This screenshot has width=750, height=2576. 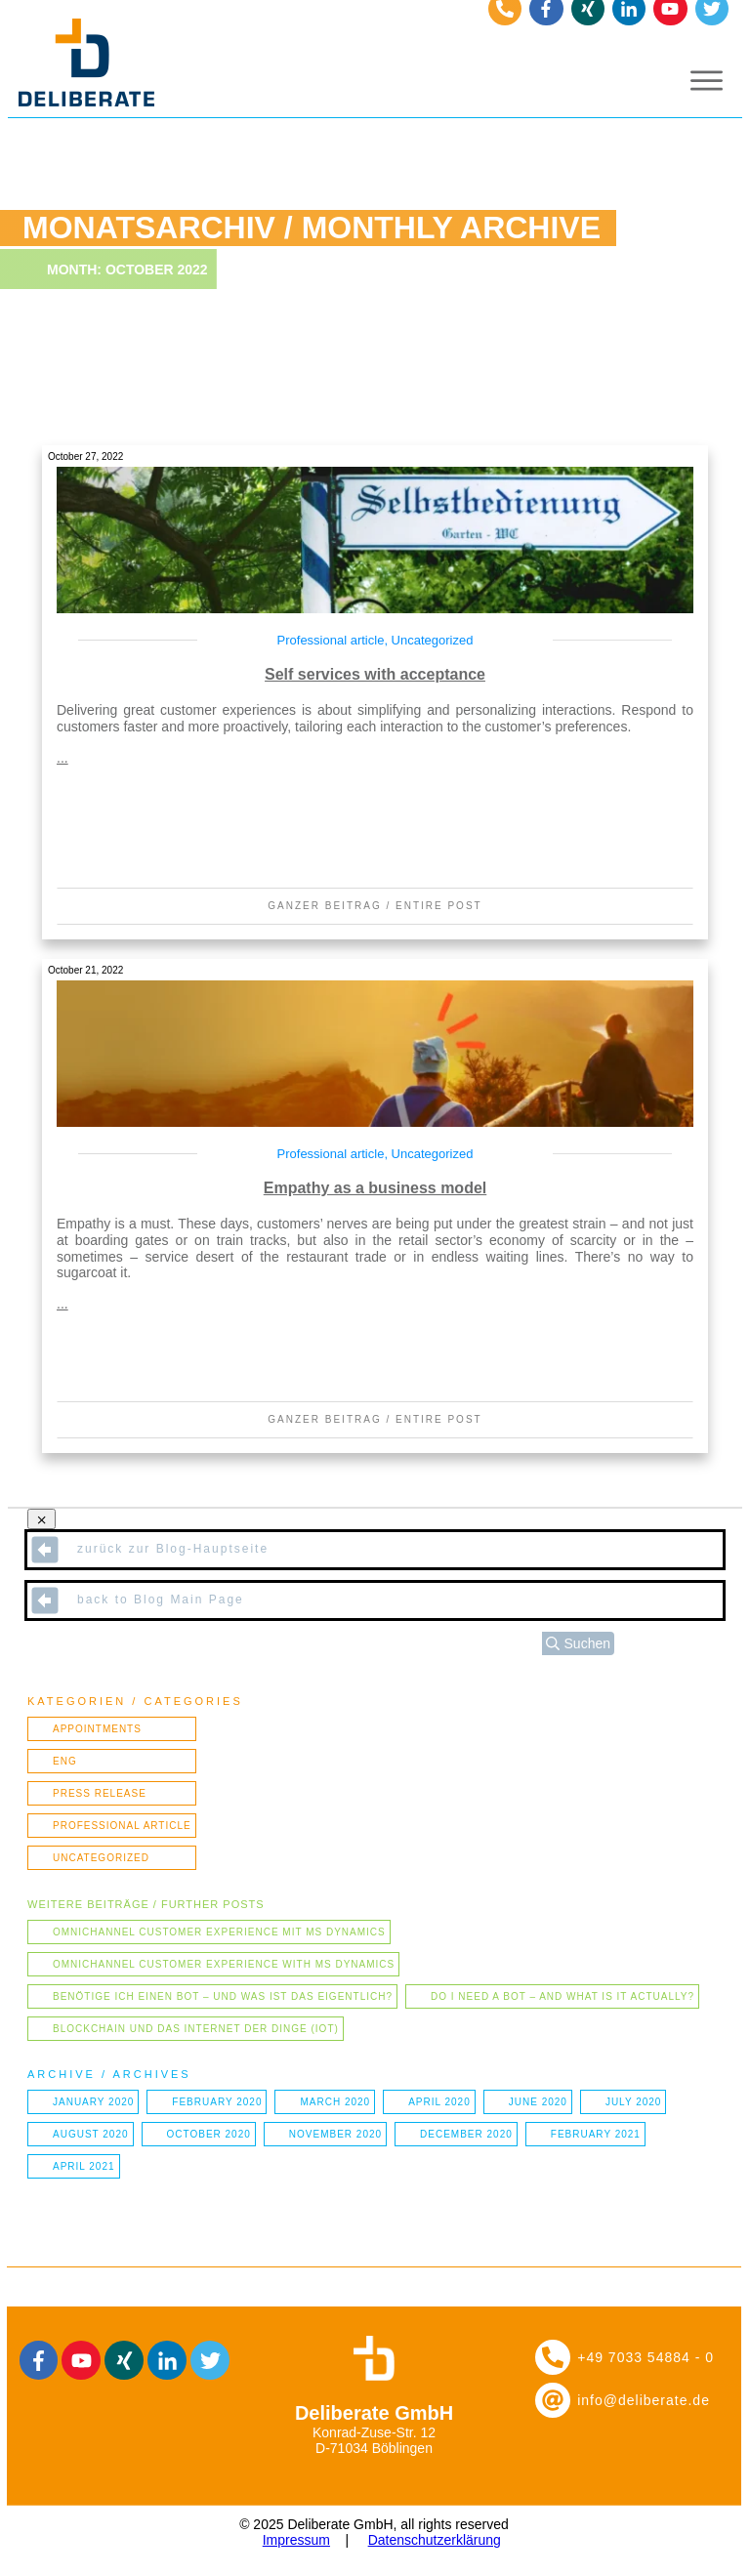 I want to click on April 2020, so click(x=439, y=2102).